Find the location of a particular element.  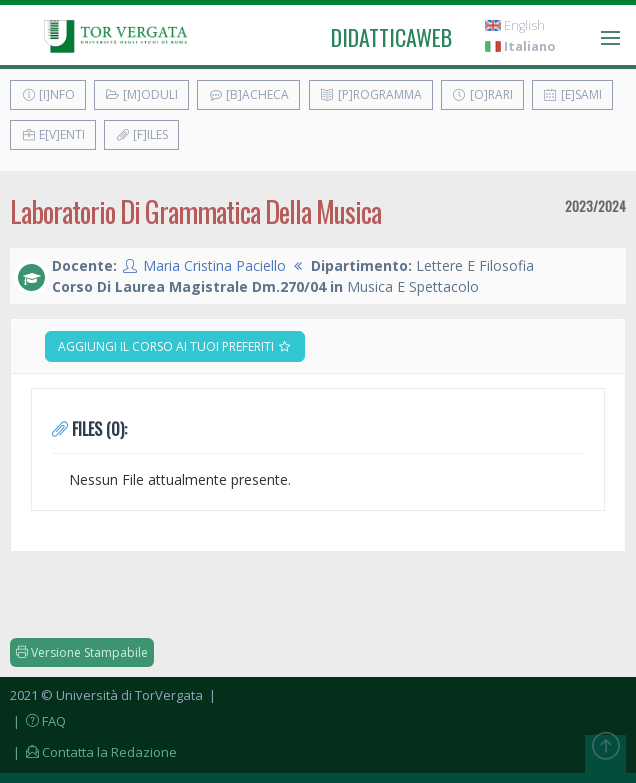

[B]acheca is located at coordinates (248, 94).